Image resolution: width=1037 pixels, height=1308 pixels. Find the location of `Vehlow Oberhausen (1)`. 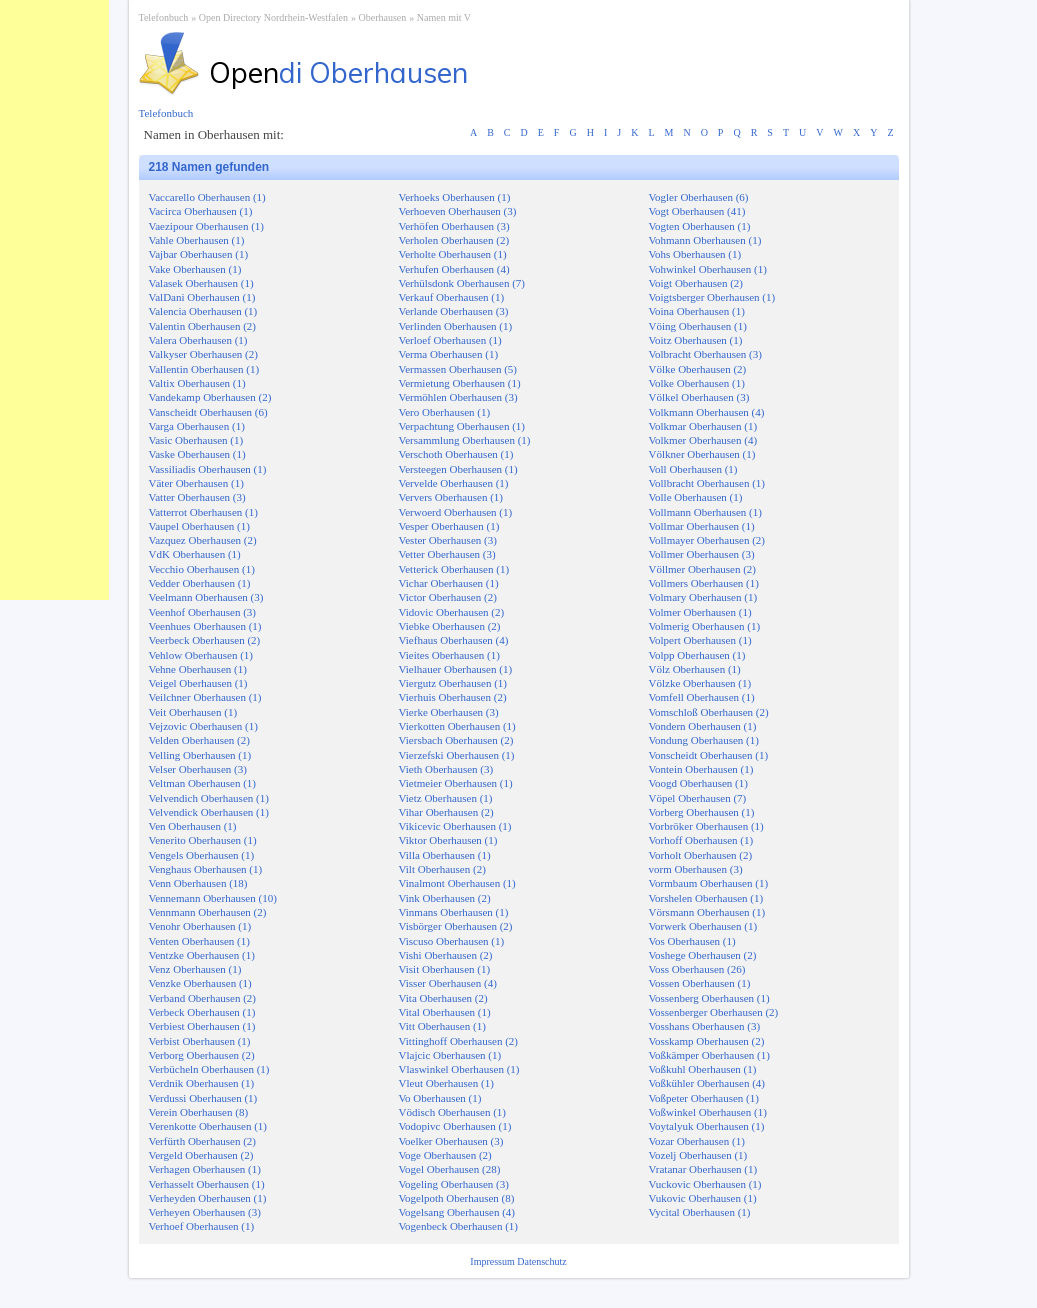

Vehlow Oberhausen (1) is located at coordinates (201, 655).